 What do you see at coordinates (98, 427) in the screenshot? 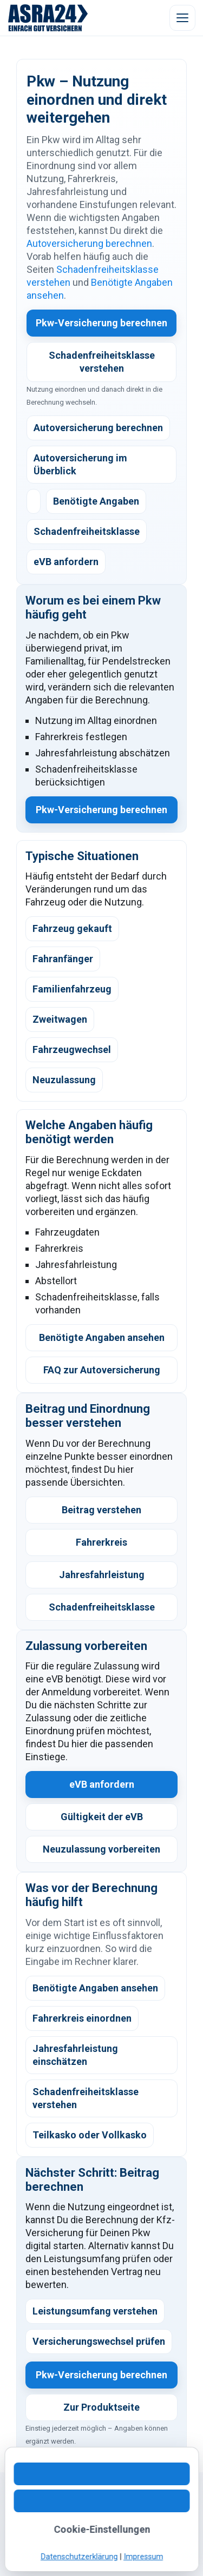
I see `Autoversicherung berechnen [listitem]` at bounding box center [98, 427].